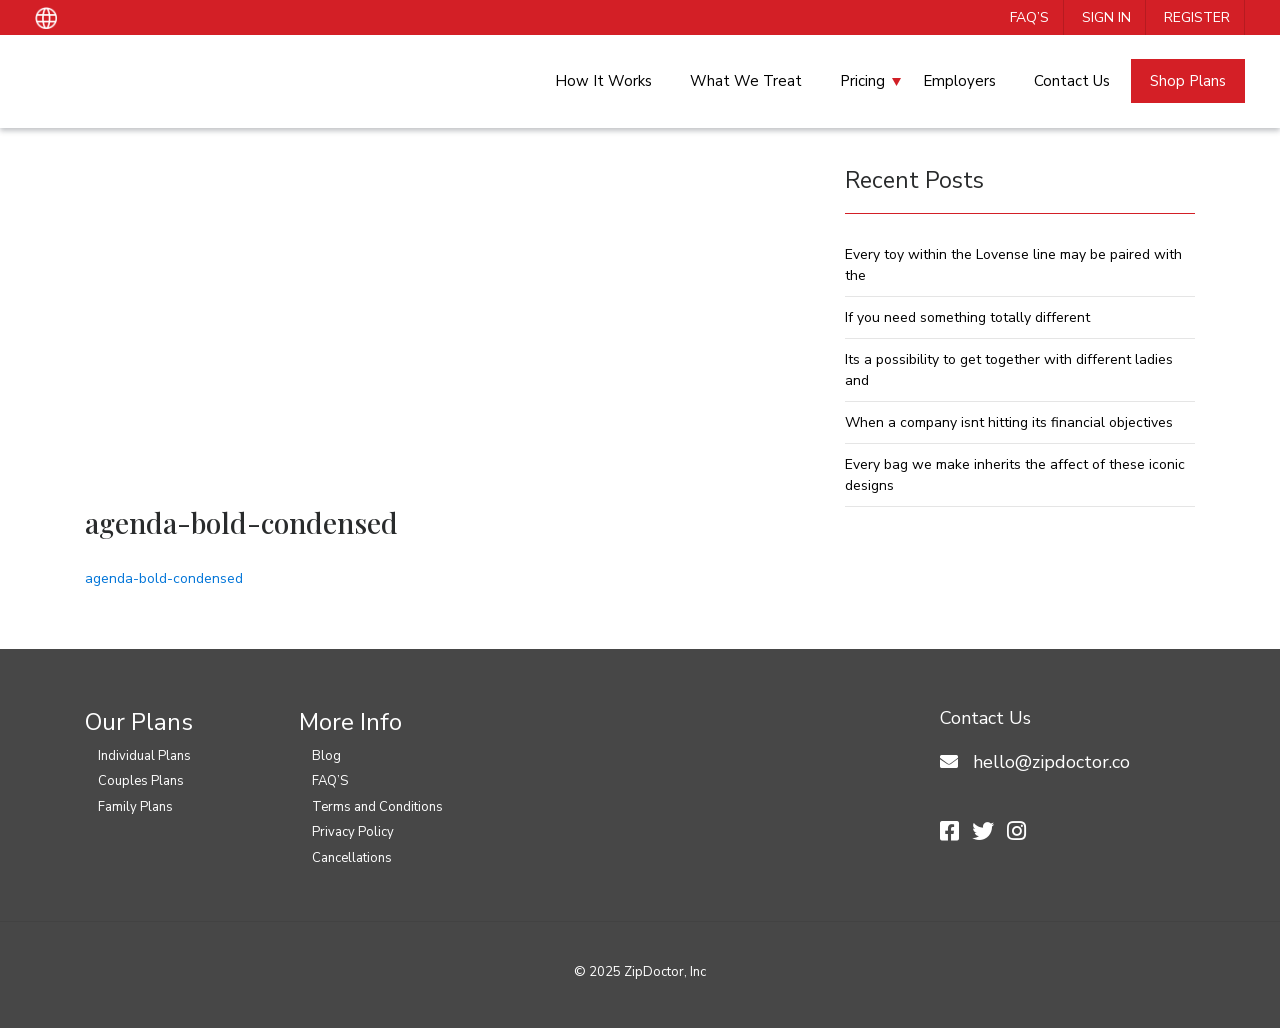 The width and height of the screenshot is (1280, 1028). What do you see at coordinates (1013, 265) in the screenshot?
I see `Every toy within the Lovense line may be paired with the` at bounding box center [1013, 265].